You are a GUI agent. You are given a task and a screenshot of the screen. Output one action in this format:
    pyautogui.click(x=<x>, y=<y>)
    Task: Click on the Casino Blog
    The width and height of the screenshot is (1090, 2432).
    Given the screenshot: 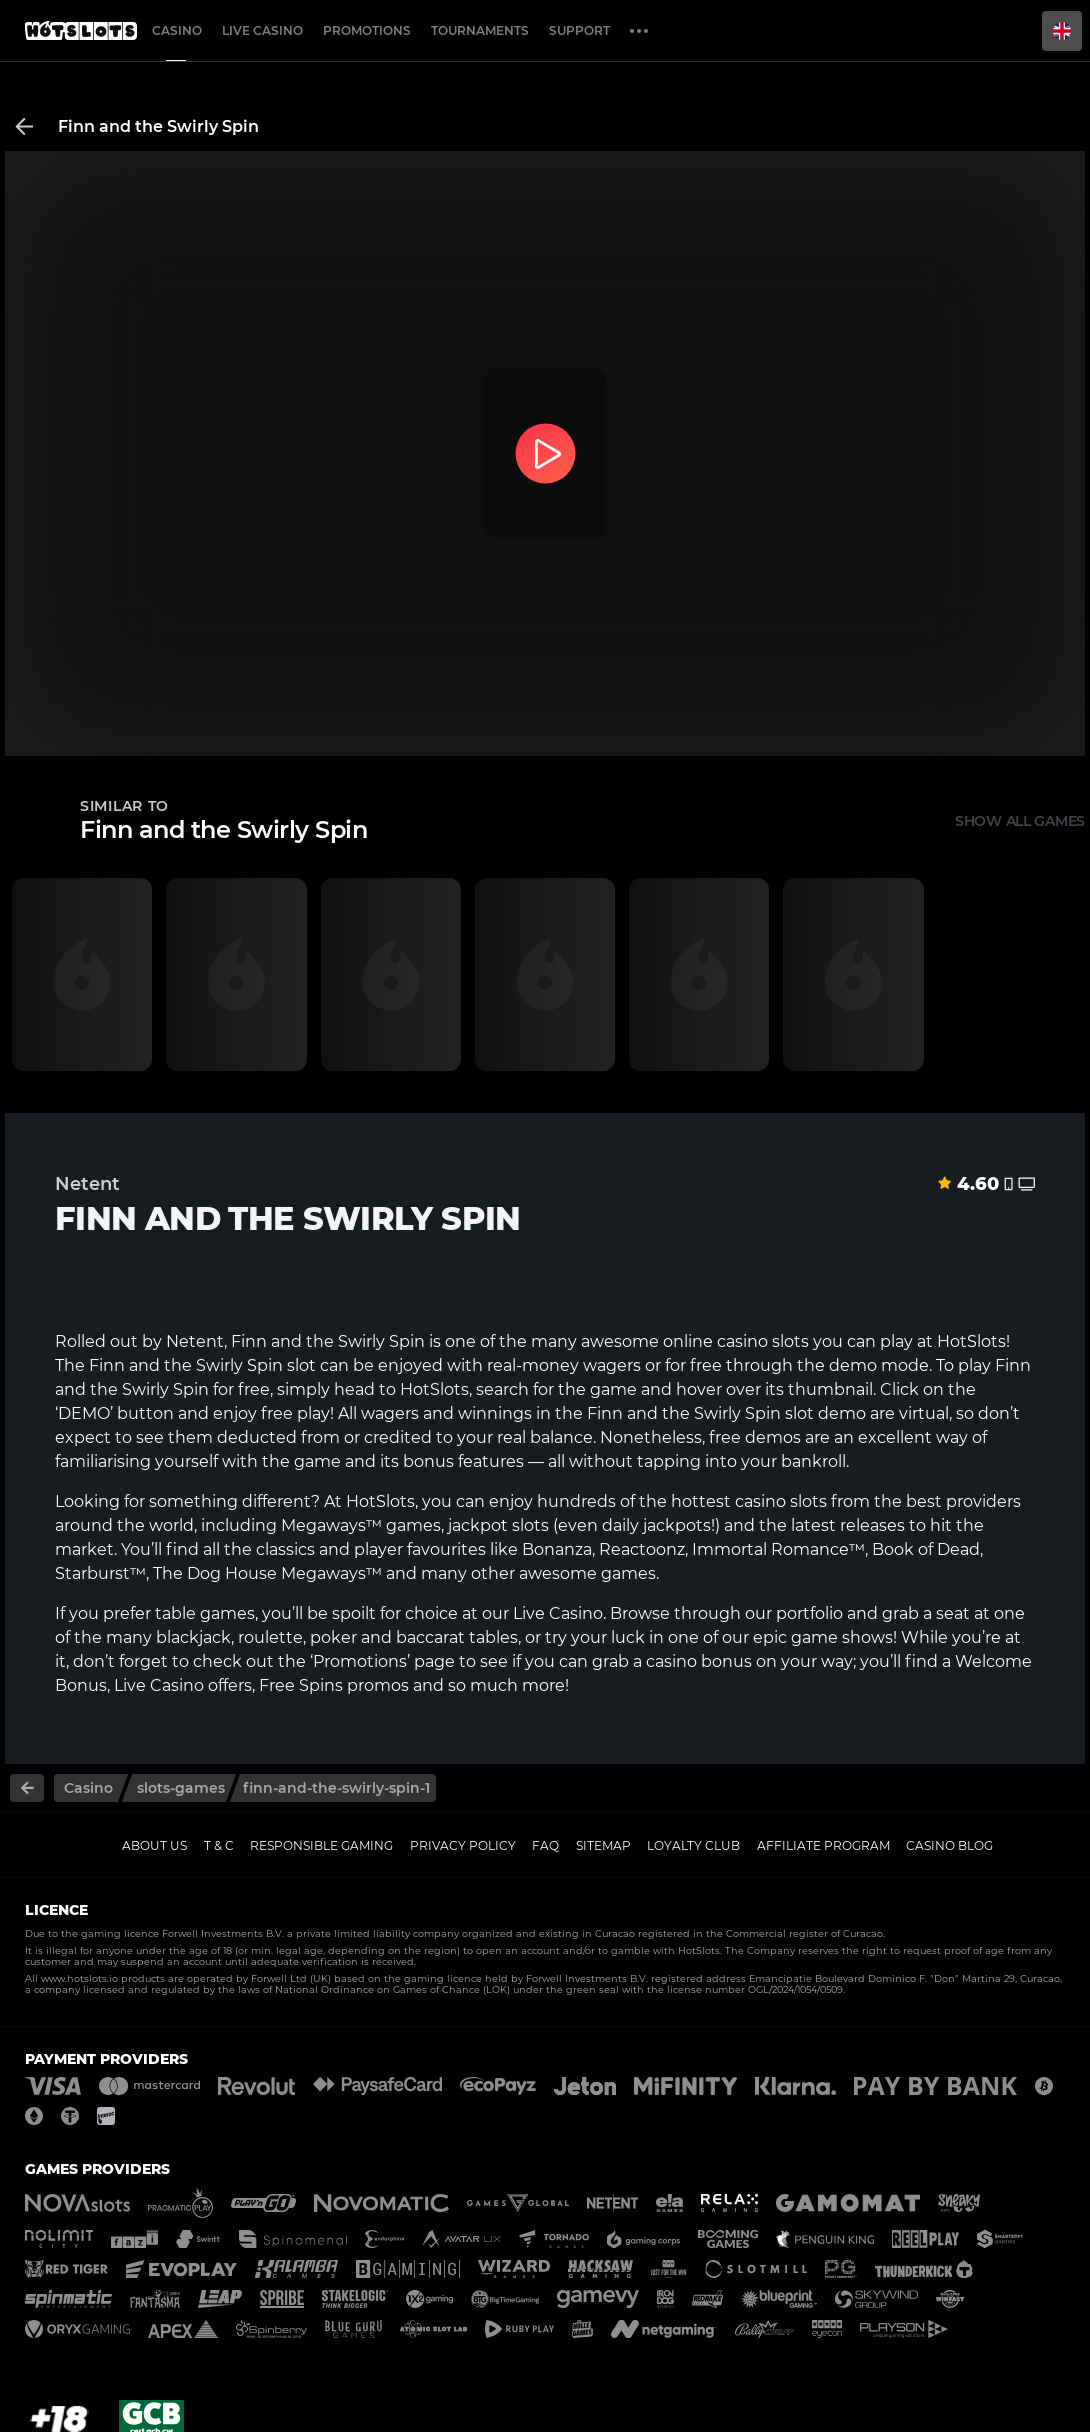 What is the action you would take?
    pyautogui.click(x=949, y=1845)
    